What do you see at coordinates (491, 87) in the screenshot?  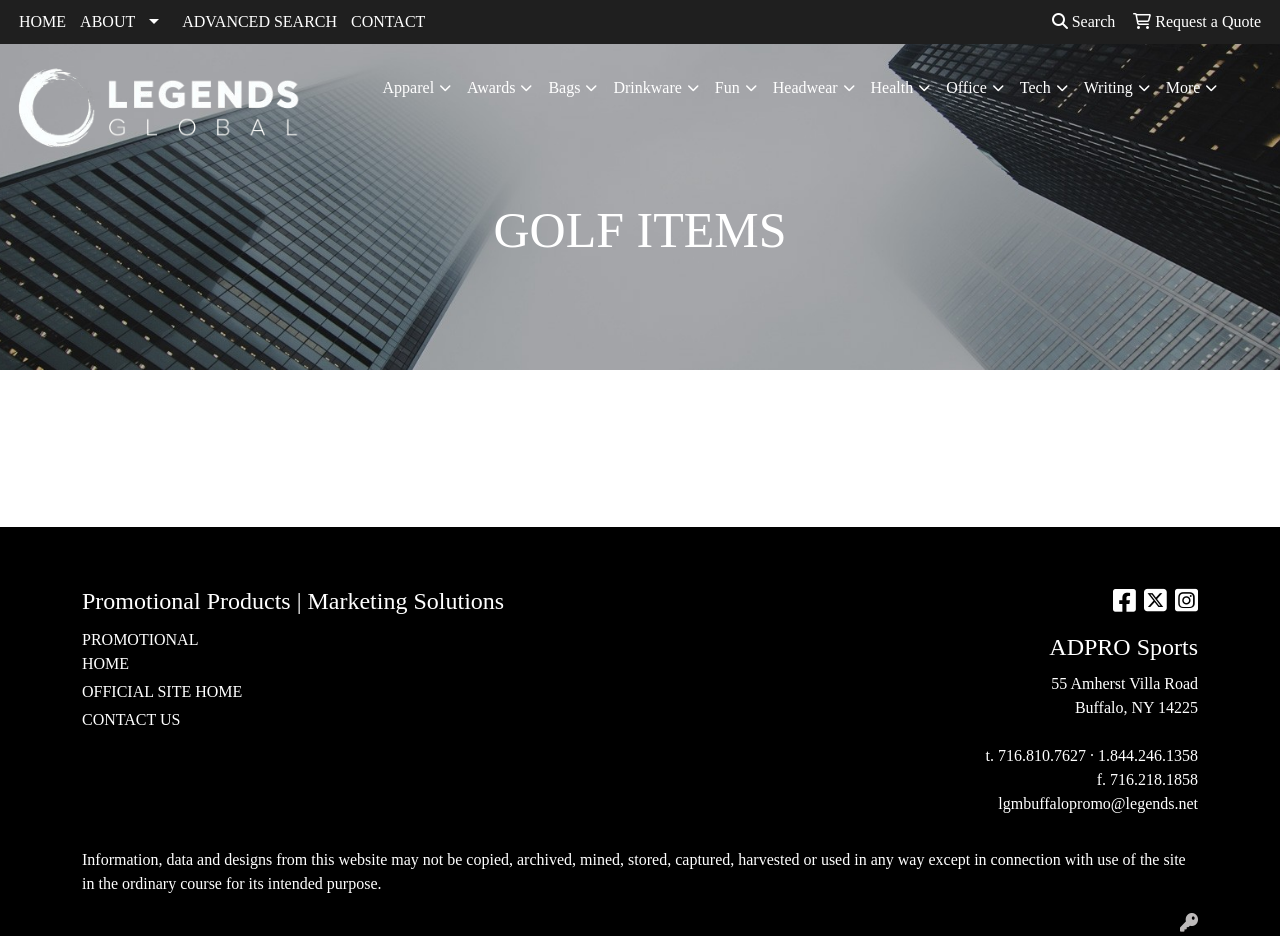 I see `Awards [button]` at bounding box center [491, 87].